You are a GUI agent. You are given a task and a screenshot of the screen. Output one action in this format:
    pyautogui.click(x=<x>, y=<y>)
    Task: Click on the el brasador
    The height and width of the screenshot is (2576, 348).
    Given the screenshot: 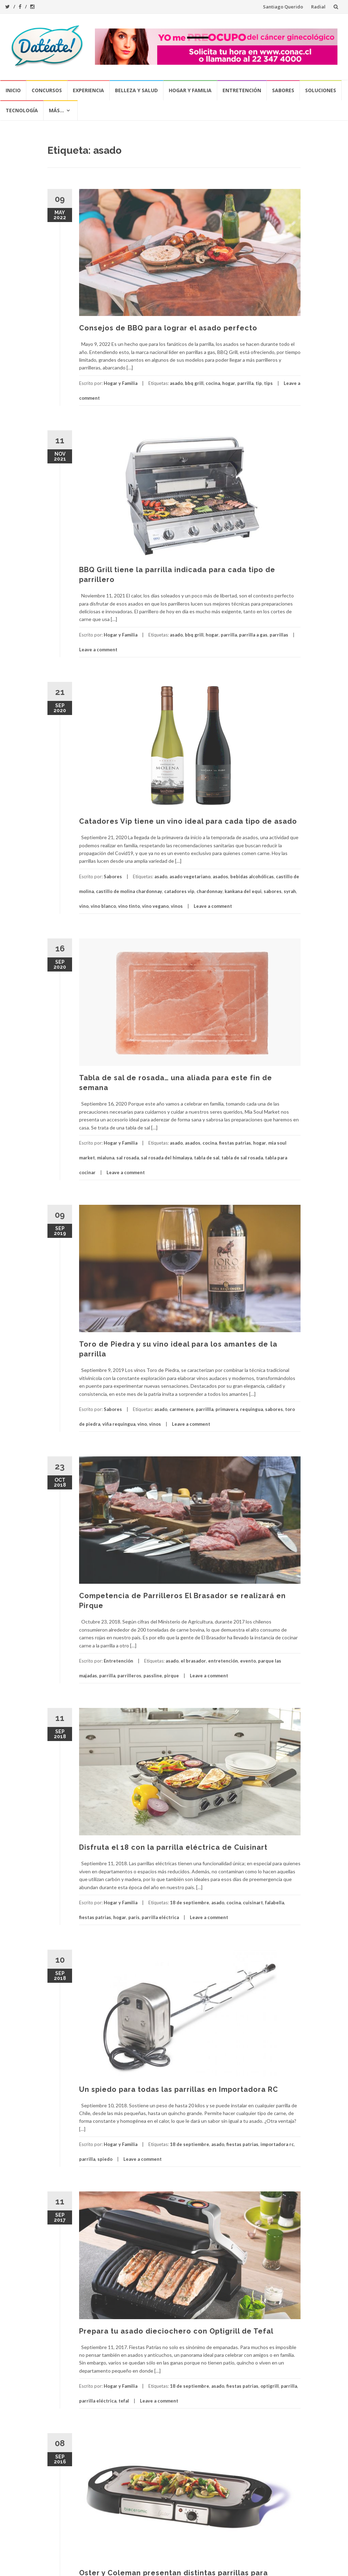 What is the action you would take?
    pyautogui.click(x=193, y=1661)
    